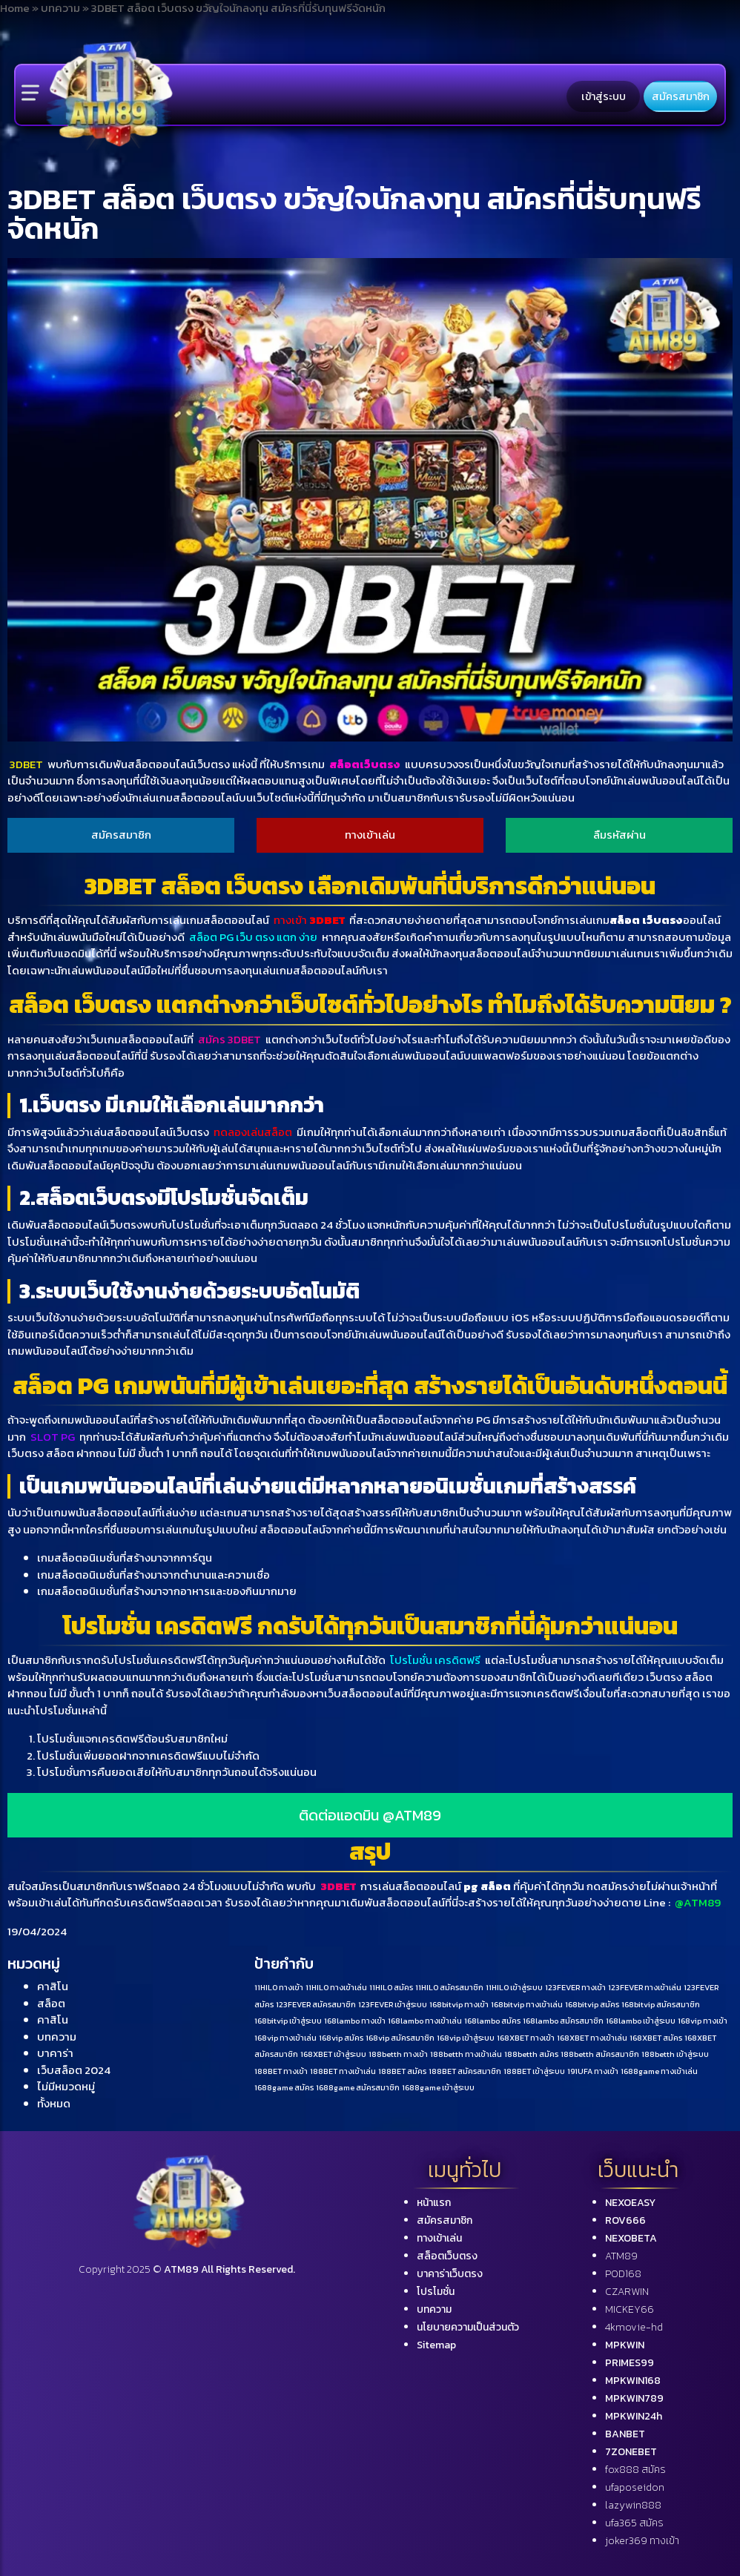 The image size is (740, 2576). I want to click on บทความ, so click(56, 2036).